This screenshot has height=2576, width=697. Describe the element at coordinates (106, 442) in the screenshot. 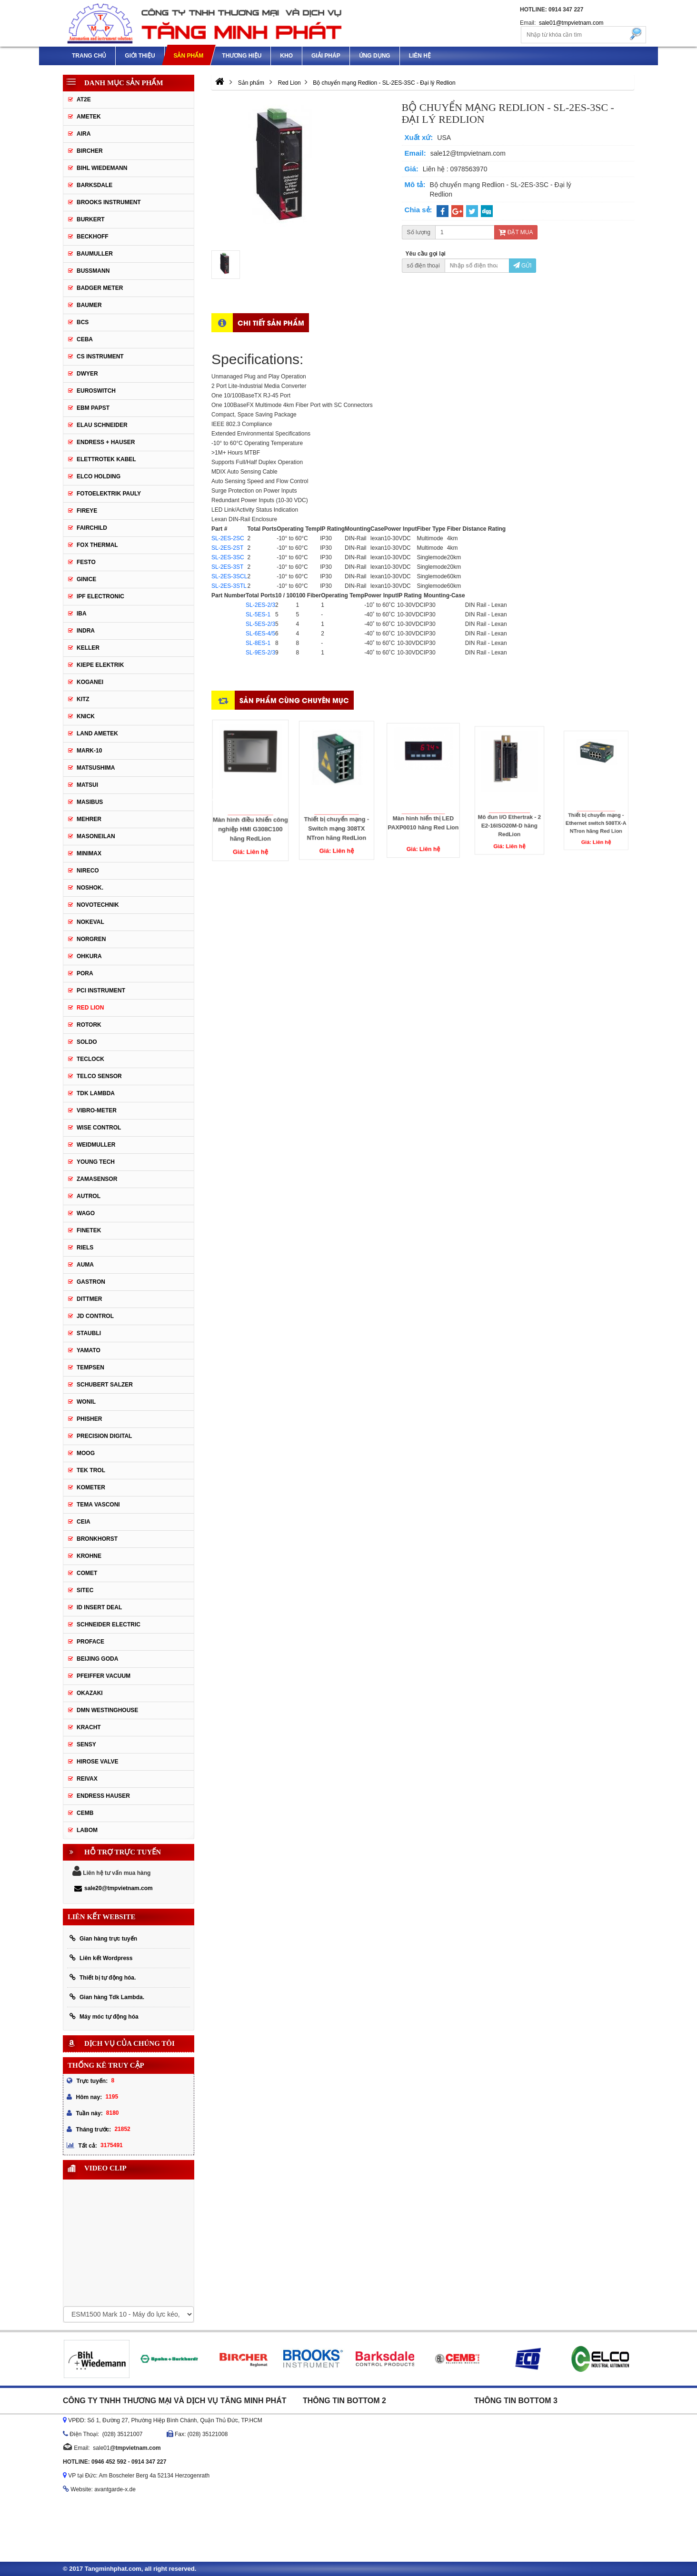

I see `Endress + Hauser` at that location.